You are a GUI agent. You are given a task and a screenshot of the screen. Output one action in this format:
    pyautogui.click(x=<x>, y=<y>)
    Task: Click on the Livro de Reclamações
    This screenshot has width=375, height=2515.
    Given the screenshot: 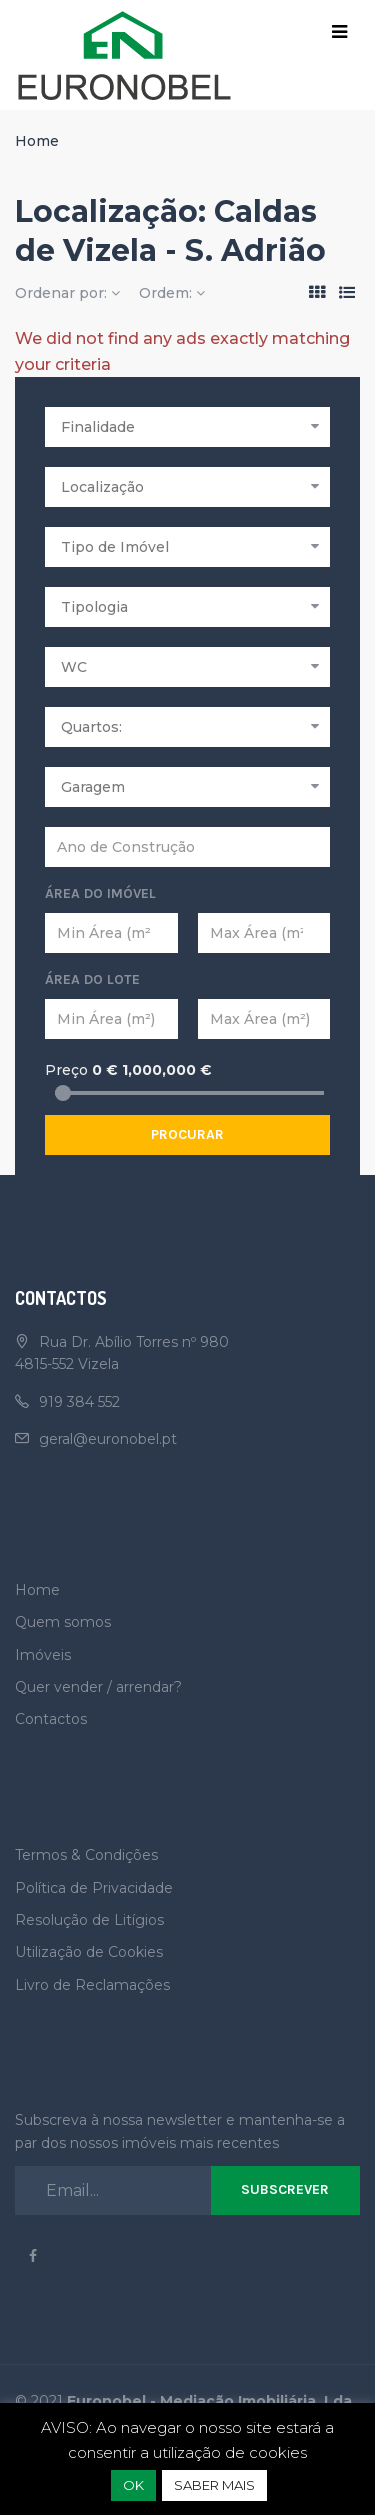 What is the action you would take?
    pyautogui.click(x=92, y=1985)
    